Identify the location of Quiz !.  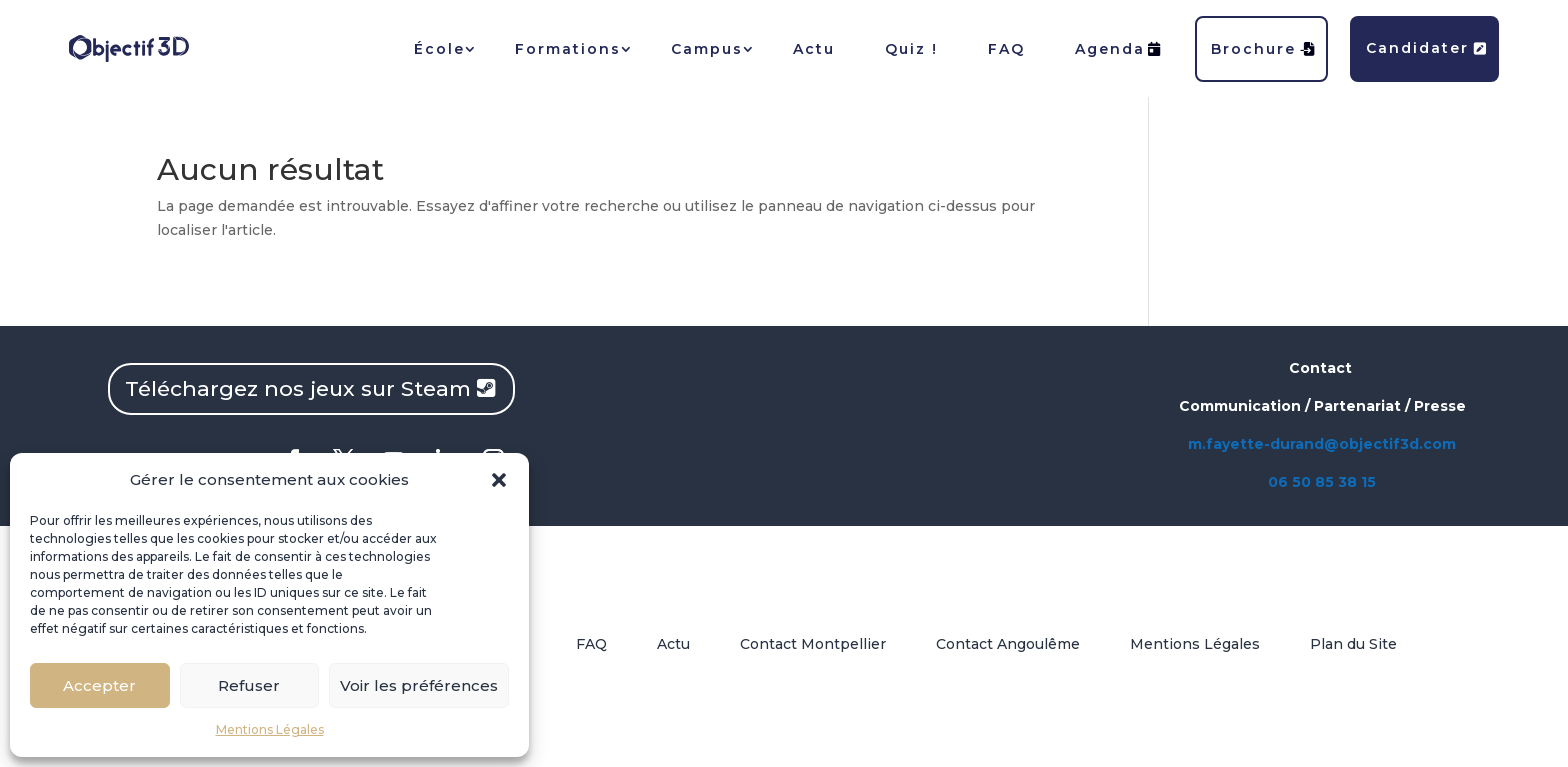
(911, 49).